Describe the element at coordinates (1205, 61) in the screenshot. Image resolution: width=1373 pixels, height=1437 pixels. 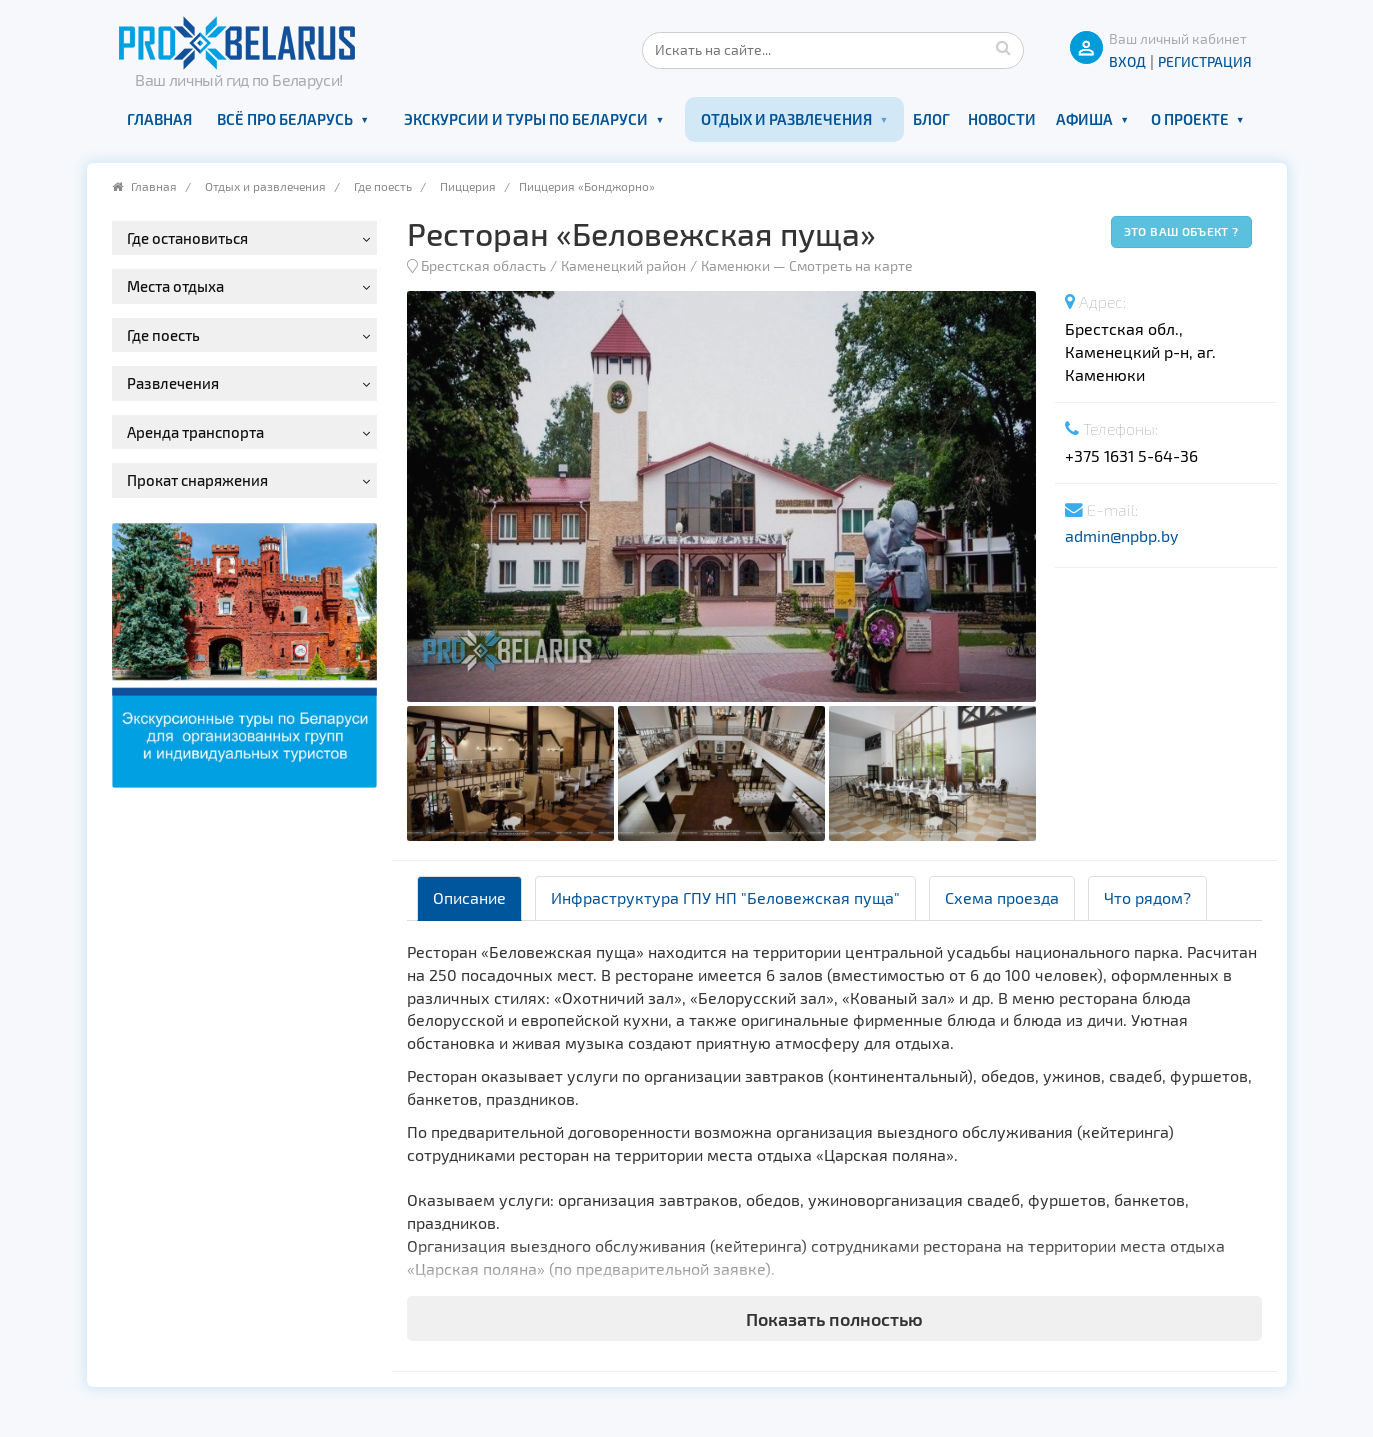
I see `Регистрация` at that location.